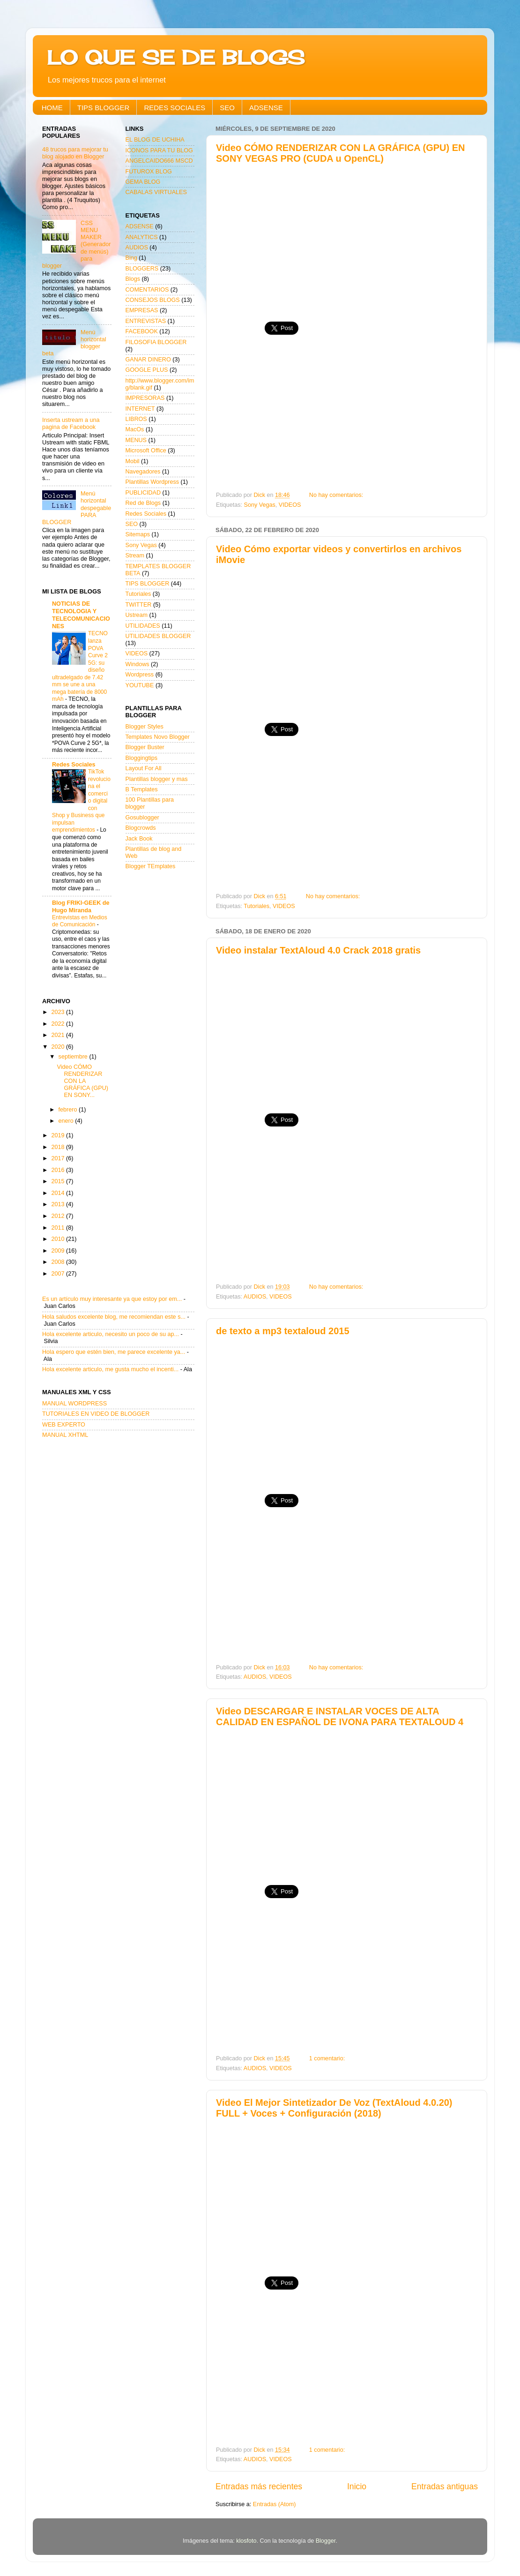 The width and height of the screenshot is (520, 2576). Describe the element at coordinates (142, 331) in the screenshot. I see `FACEBOOK` at that location.